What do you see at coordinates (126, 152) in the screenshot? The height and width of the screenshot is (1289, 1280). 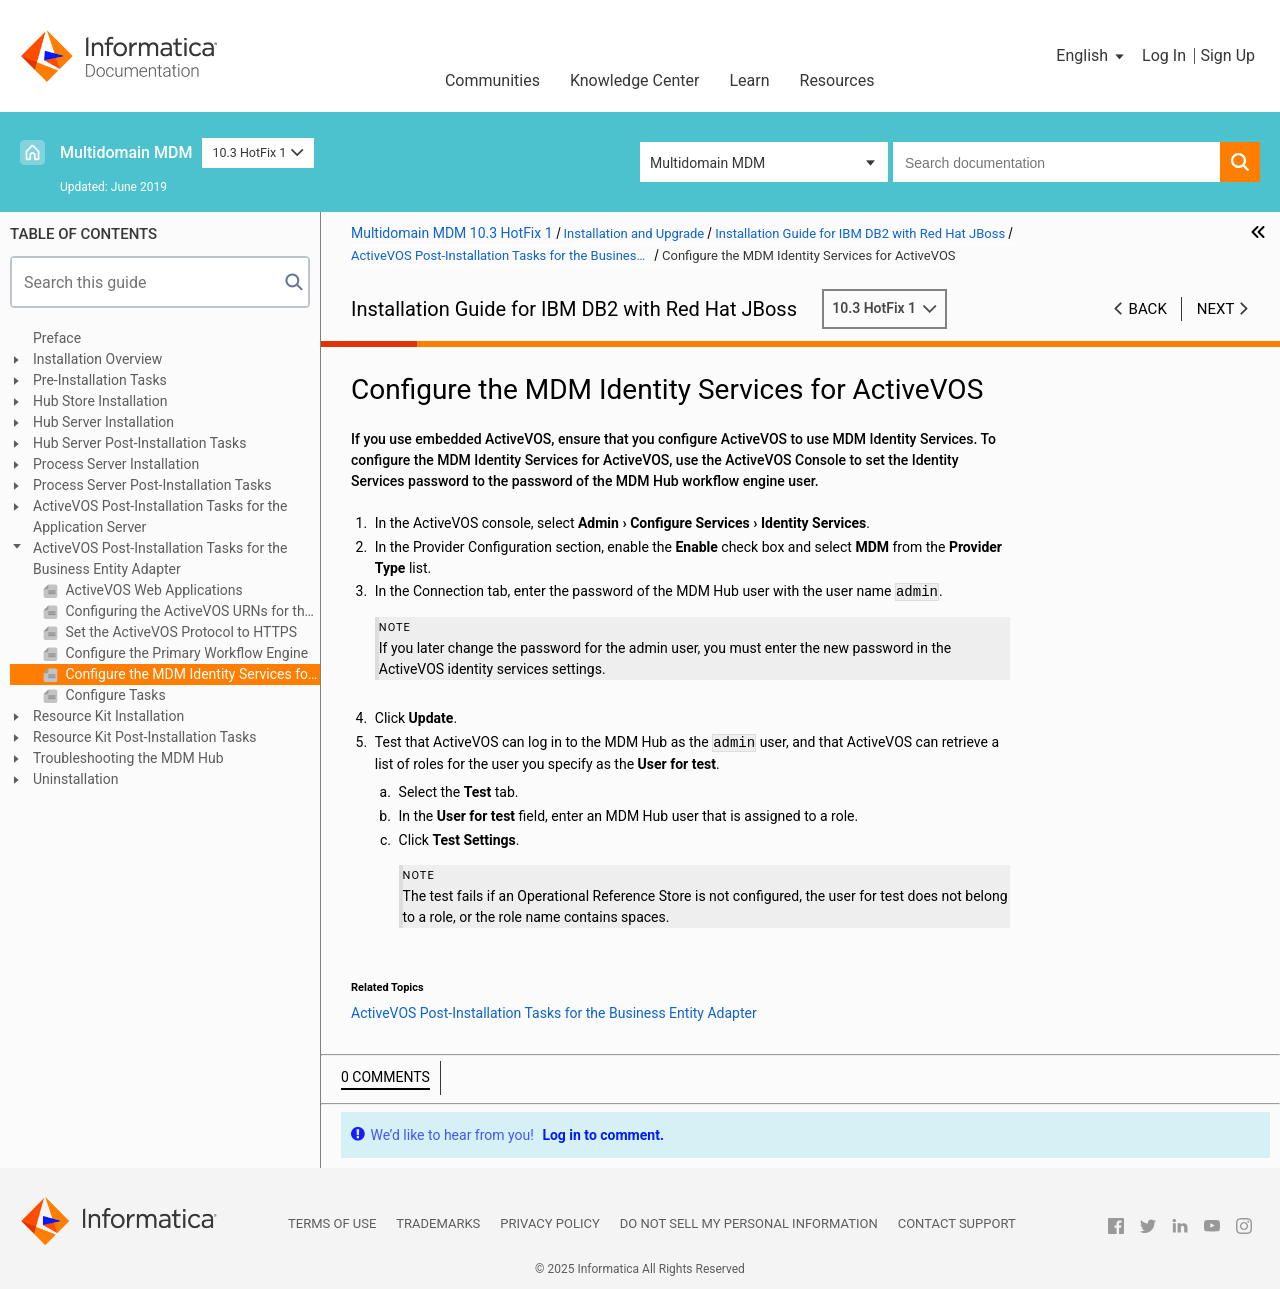 I see `Multidomain MDM` at bounding box center [126, 152].